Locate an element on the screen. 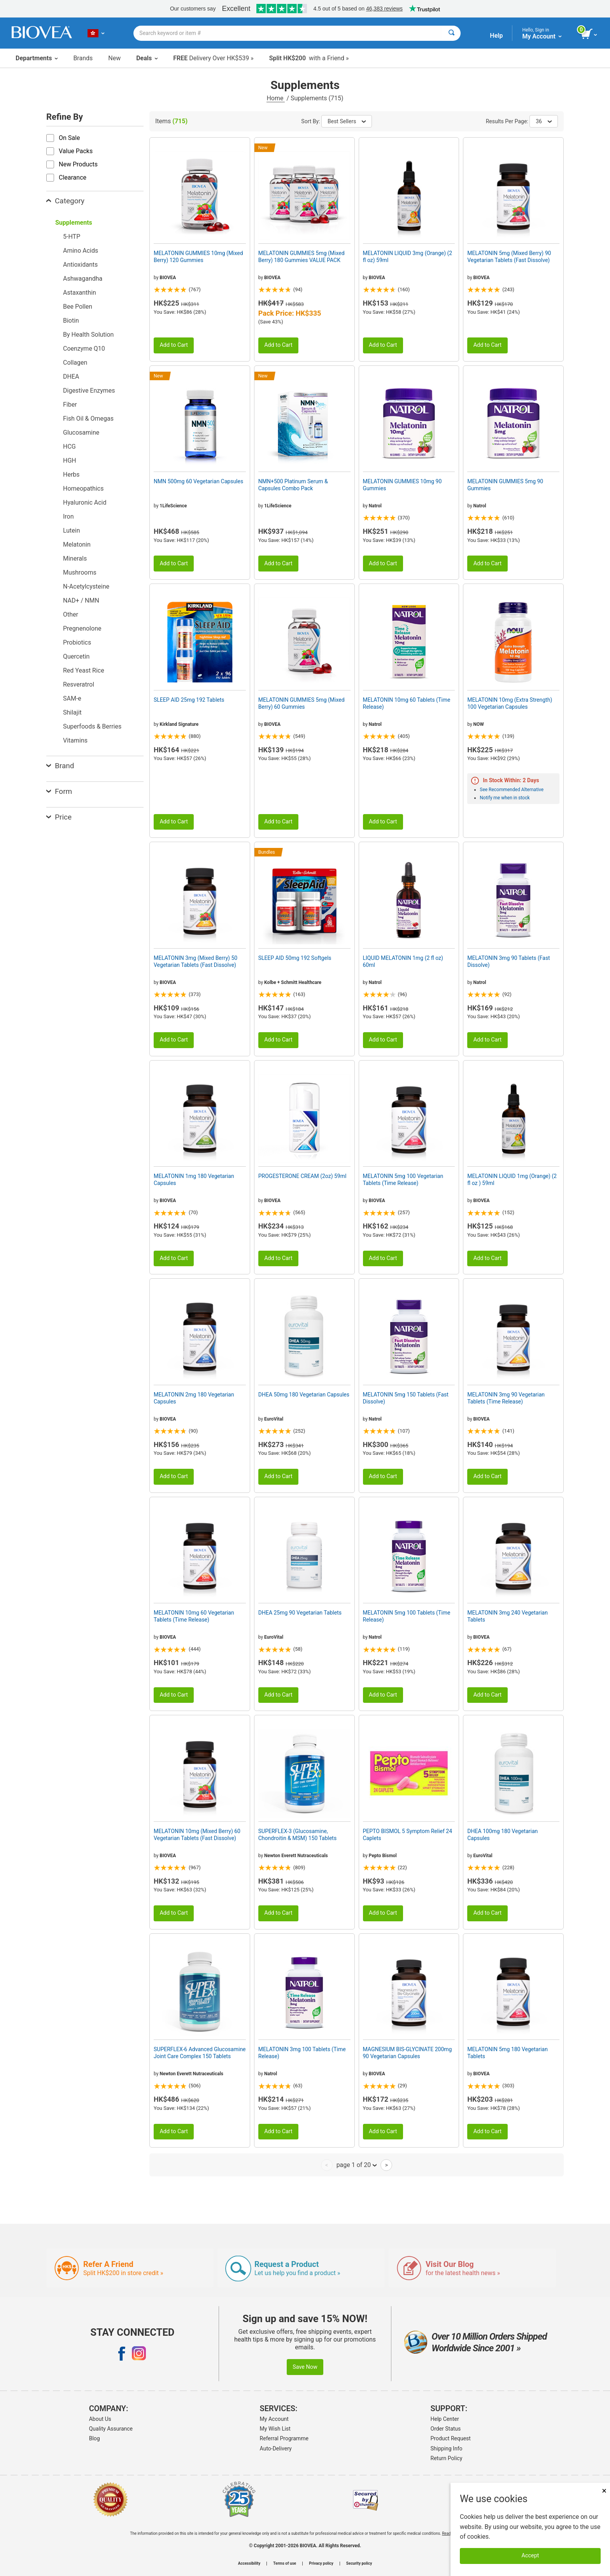  Referral Programme is located at coordinates (284, 2438).